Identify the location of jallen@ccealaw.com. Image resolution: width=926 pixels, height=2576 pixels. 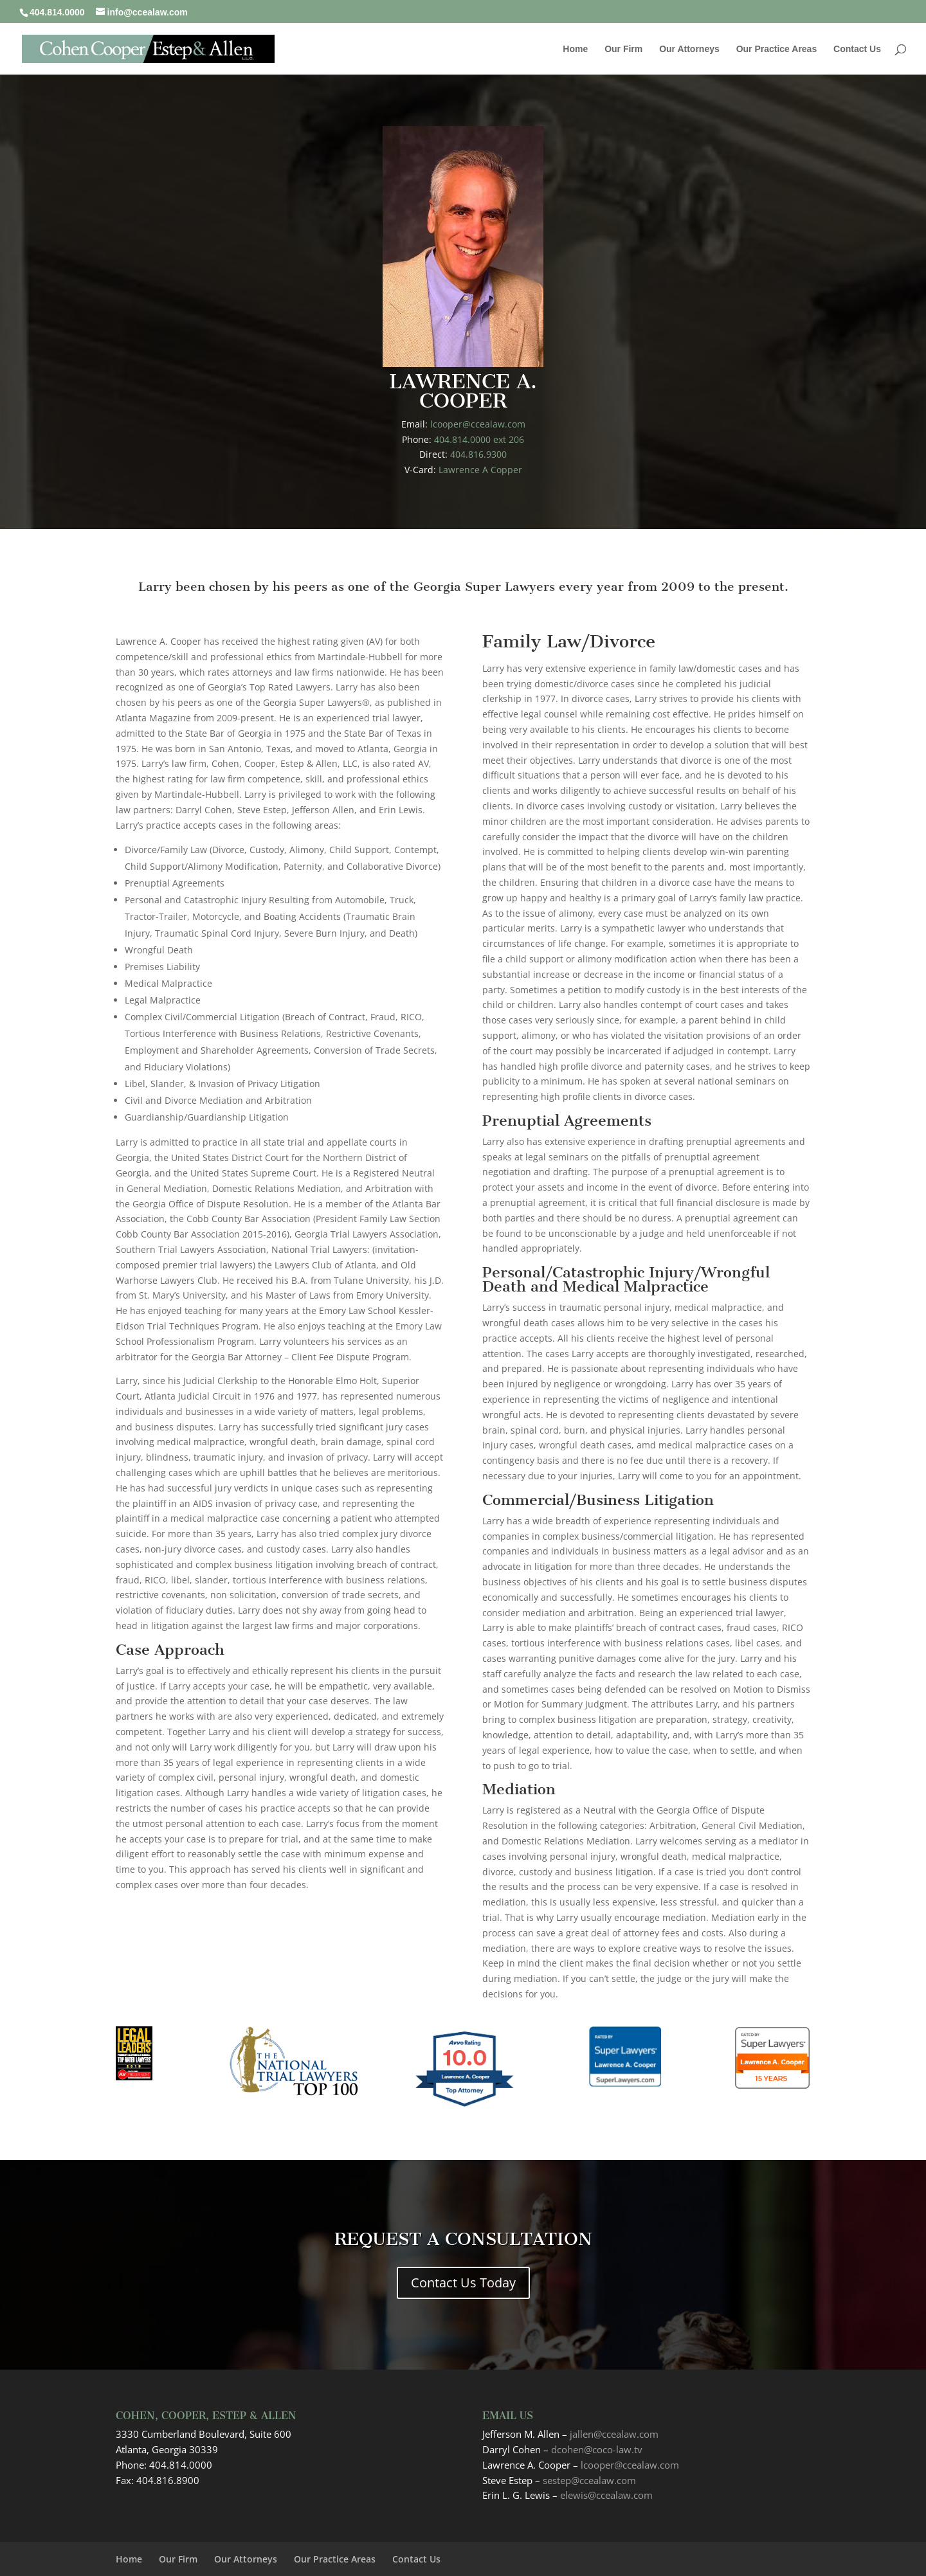
(614, 2433).